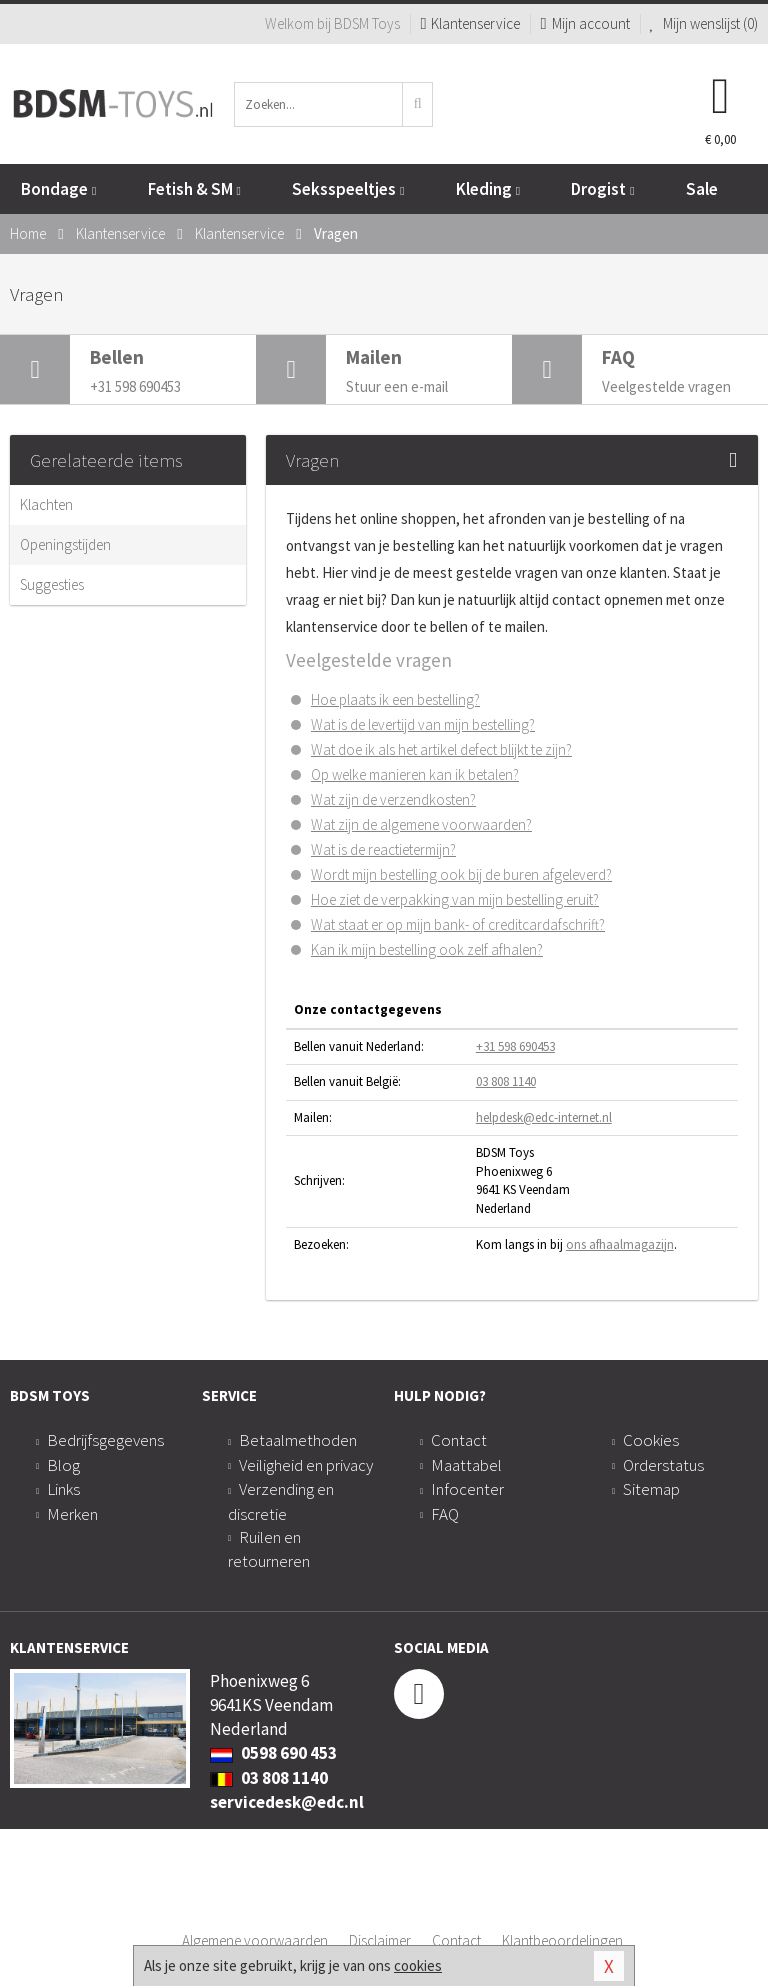 Image resolution: width=768 pixels, height=1986 pixels. What do you see at coordinates (423, 724) in the screenshot?
I see `Wat is de levertijd van mijn bestelling?` at bounding box center [423, 724].